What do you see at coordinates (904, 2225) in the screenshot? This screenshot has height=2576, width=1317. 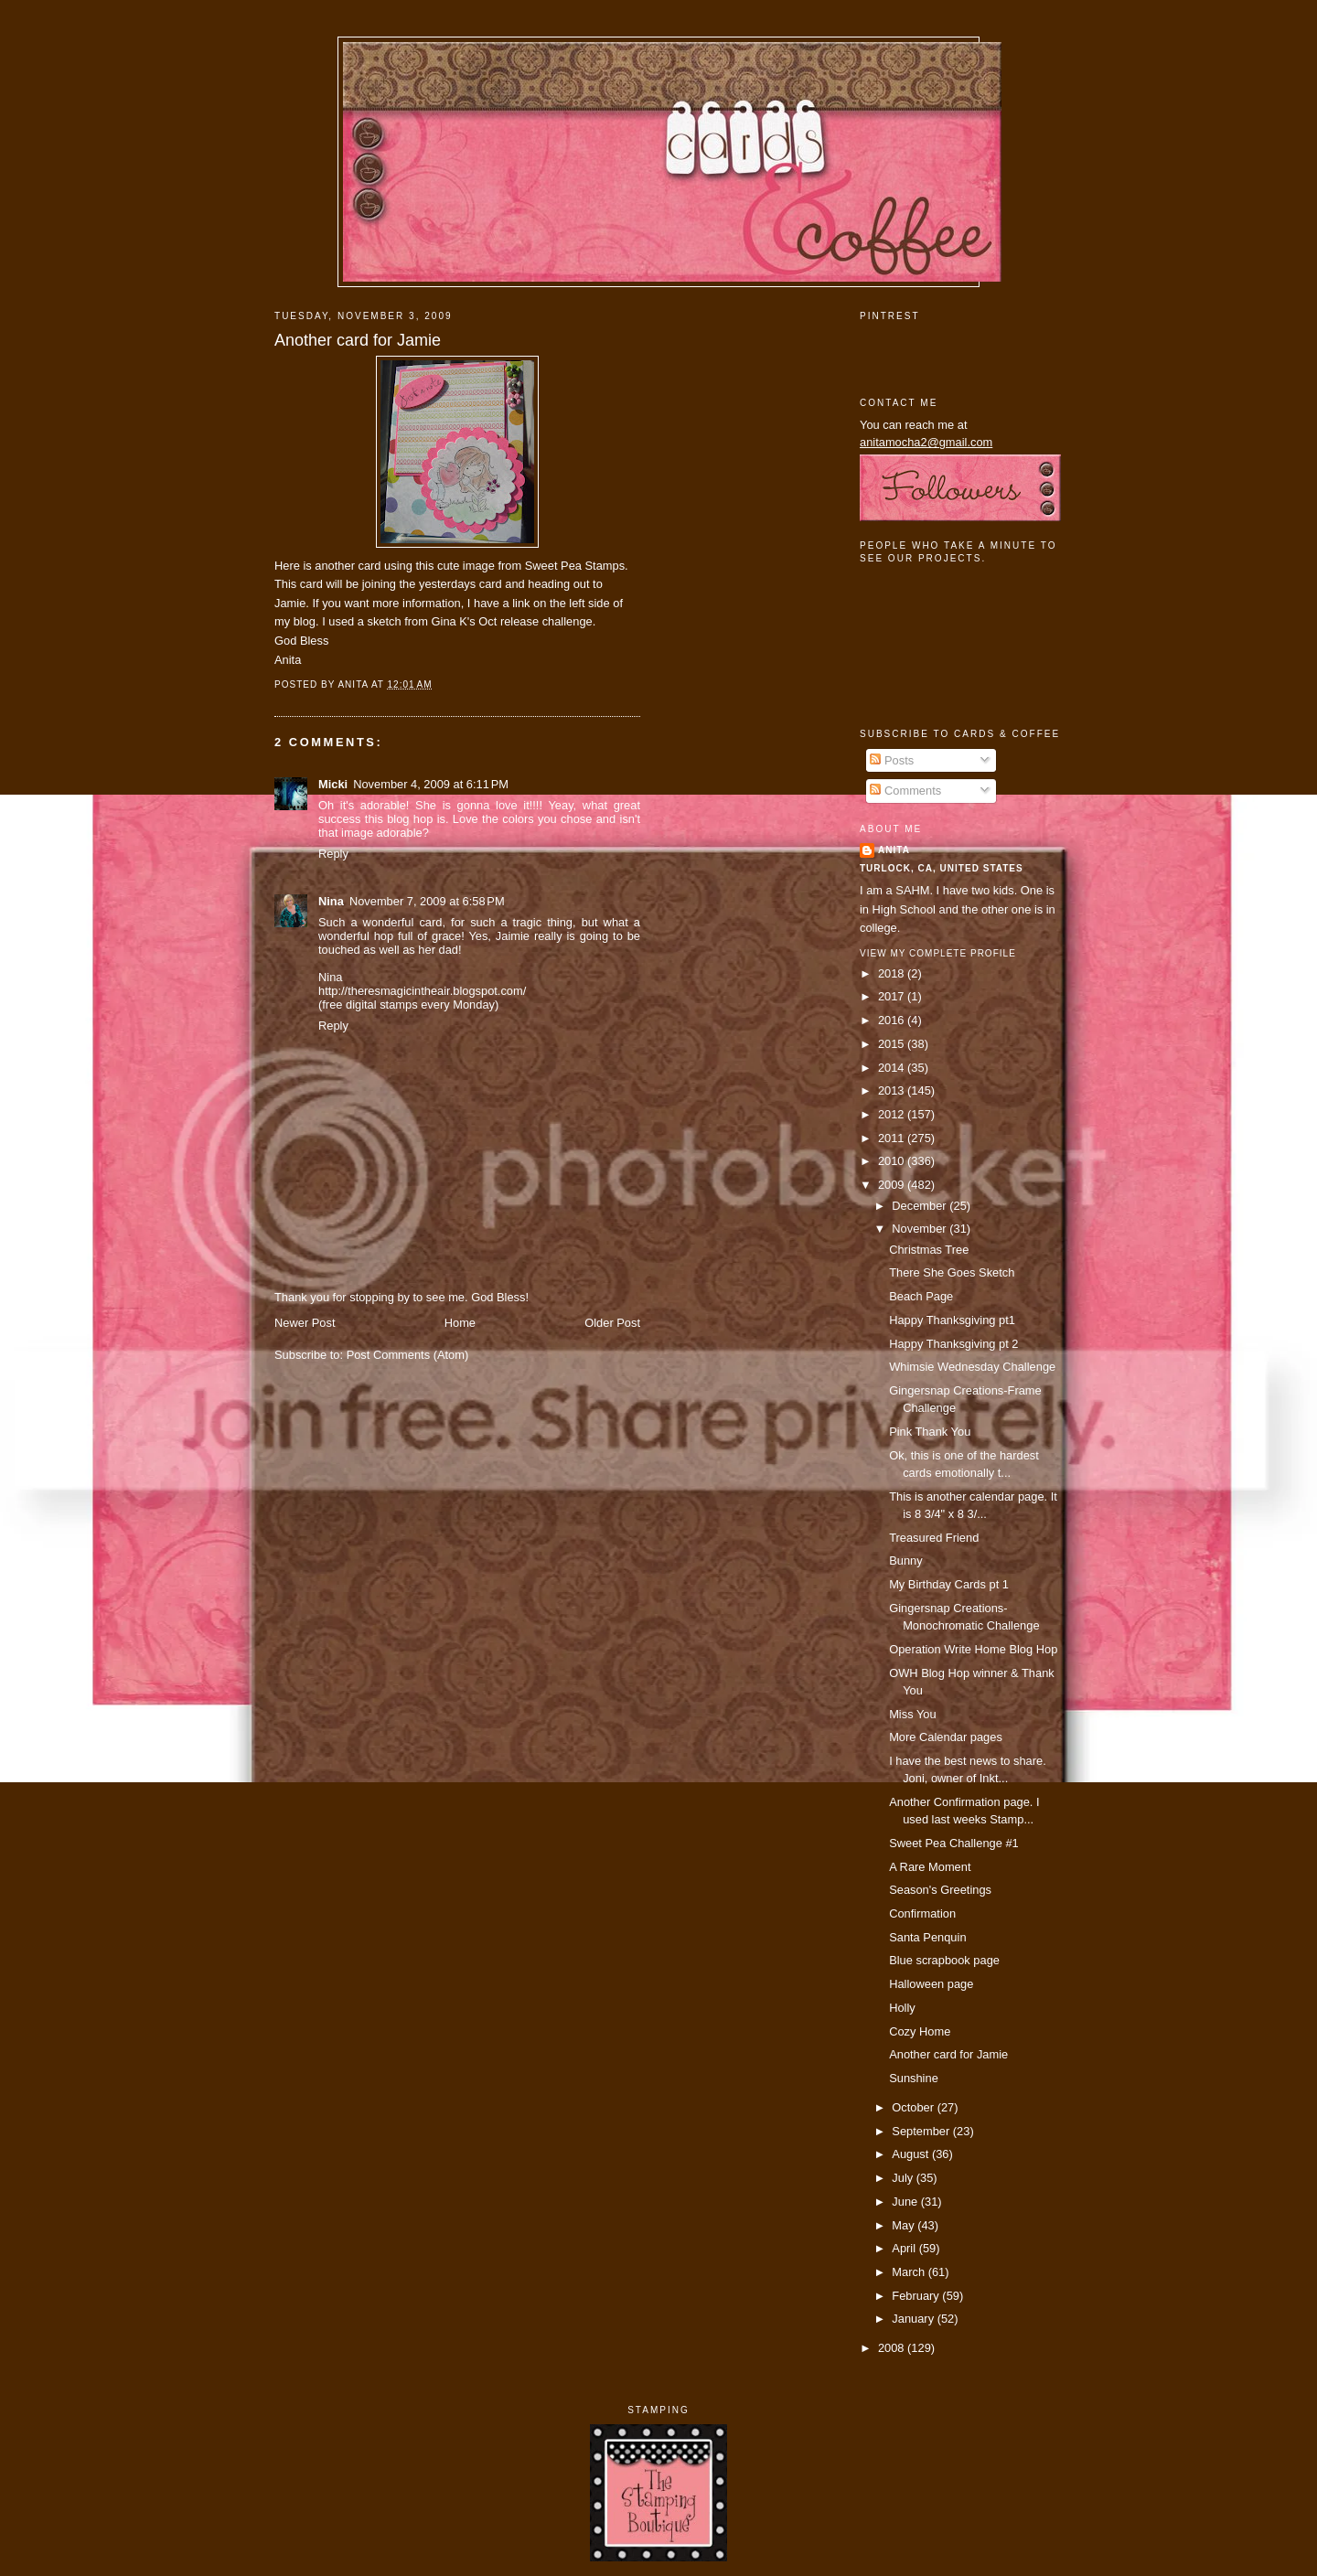 I see `May` at bounding box center [904, 2225].